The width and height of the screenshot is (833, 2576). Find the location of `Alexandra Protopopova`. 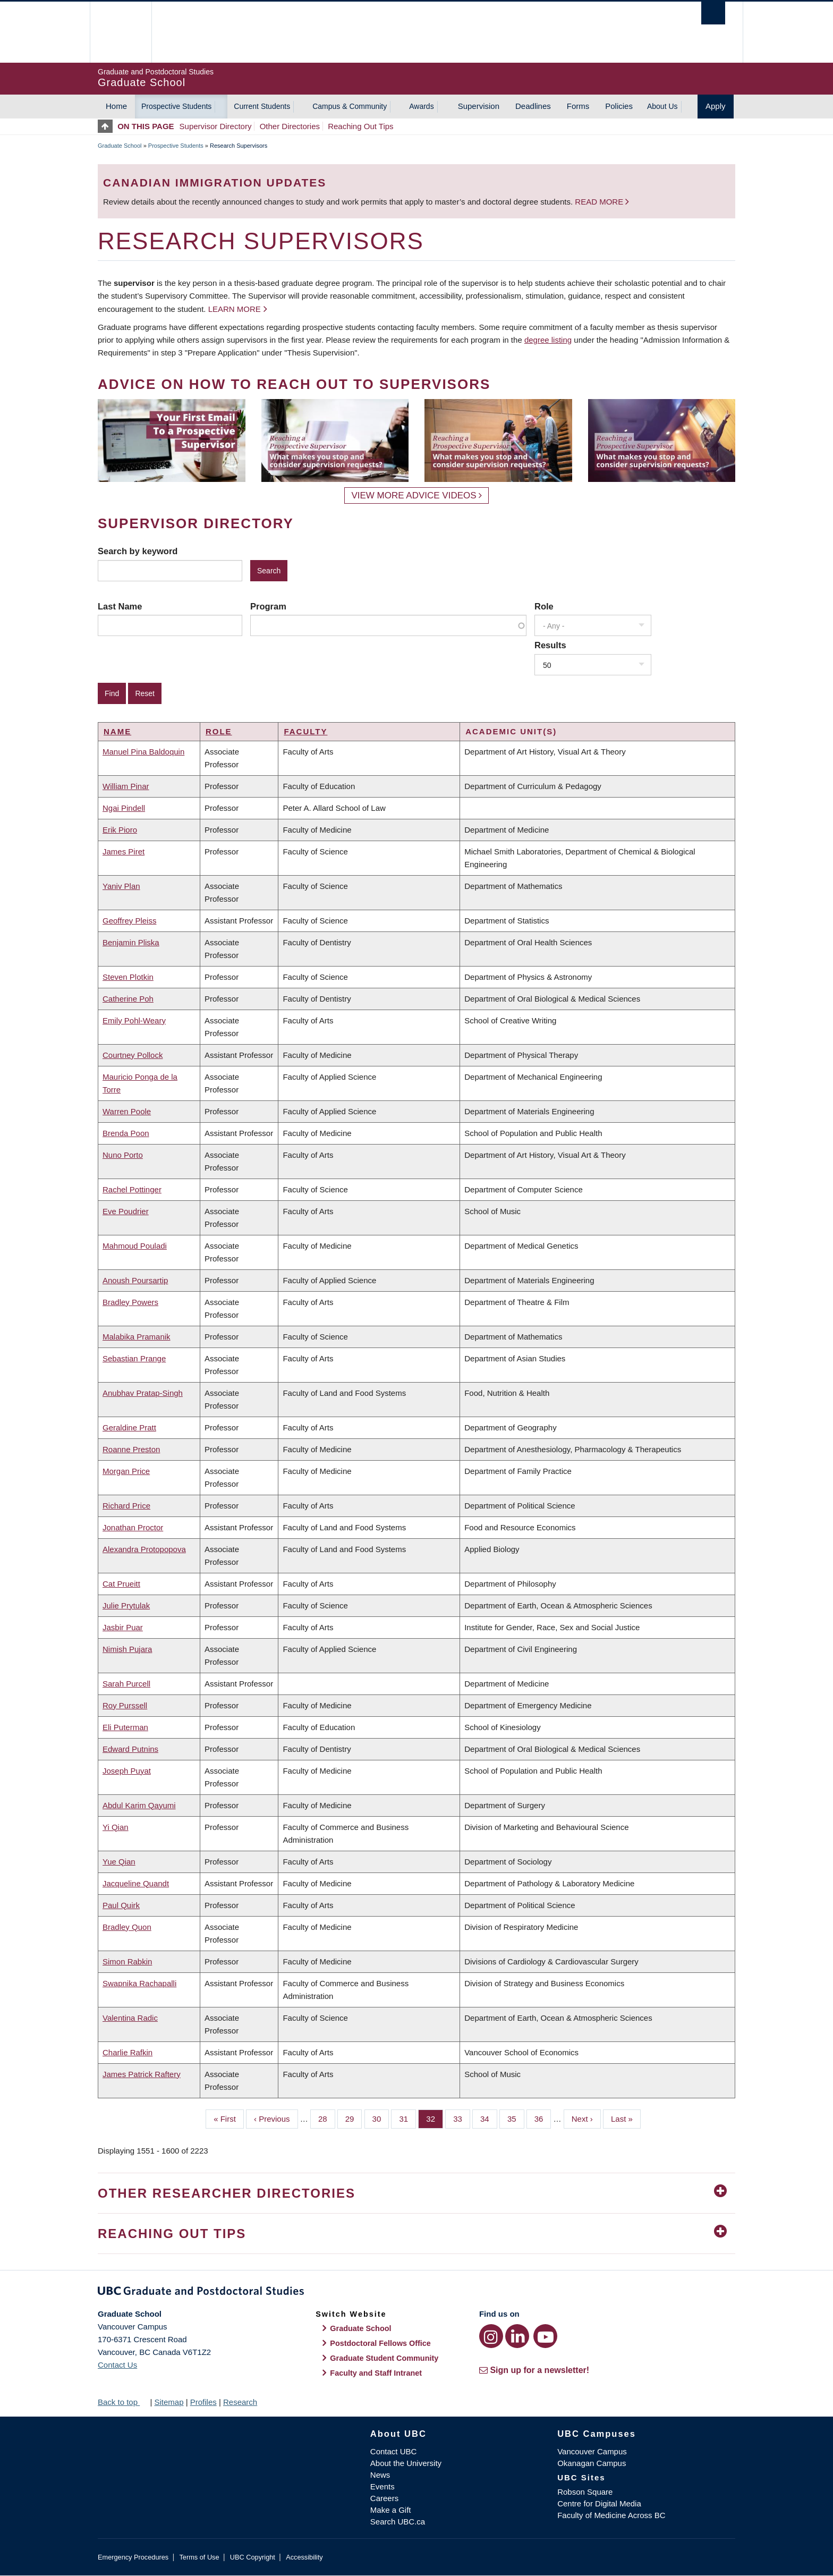

Alexandra Protopopova is located at coordinates (144, 1549).